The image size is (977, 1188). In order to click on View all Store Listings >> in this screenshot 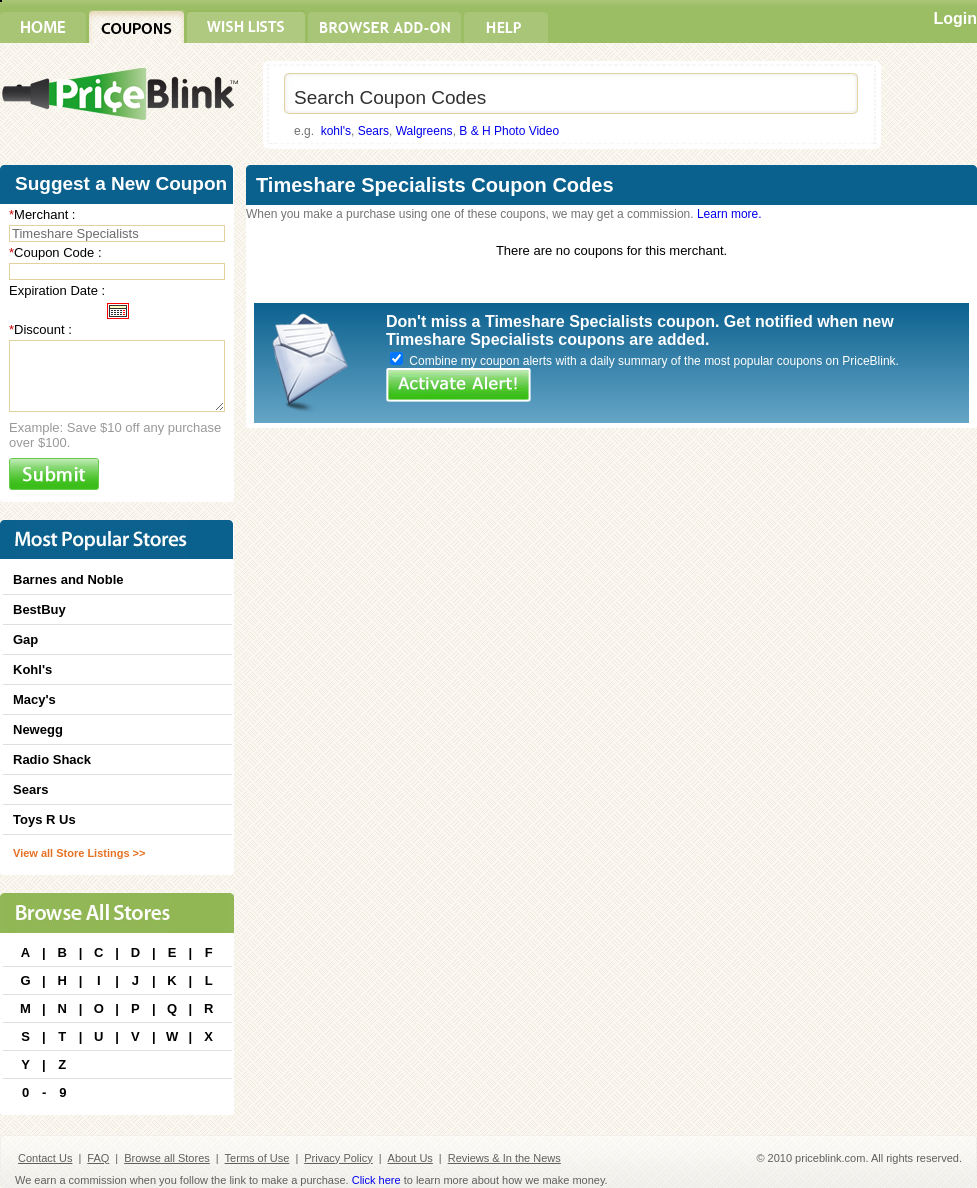, I will do `click(79, 853)`.